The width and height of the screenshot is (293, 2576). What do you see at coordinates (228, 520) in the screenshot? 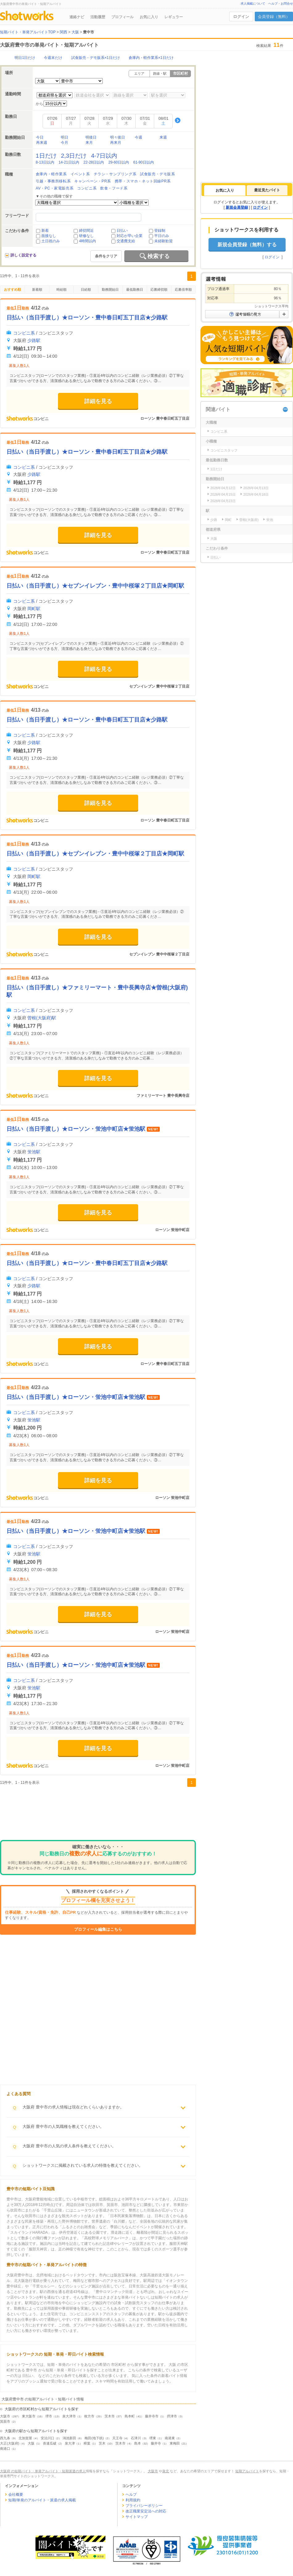
I see `岡町` at bounding box center [228, 520].